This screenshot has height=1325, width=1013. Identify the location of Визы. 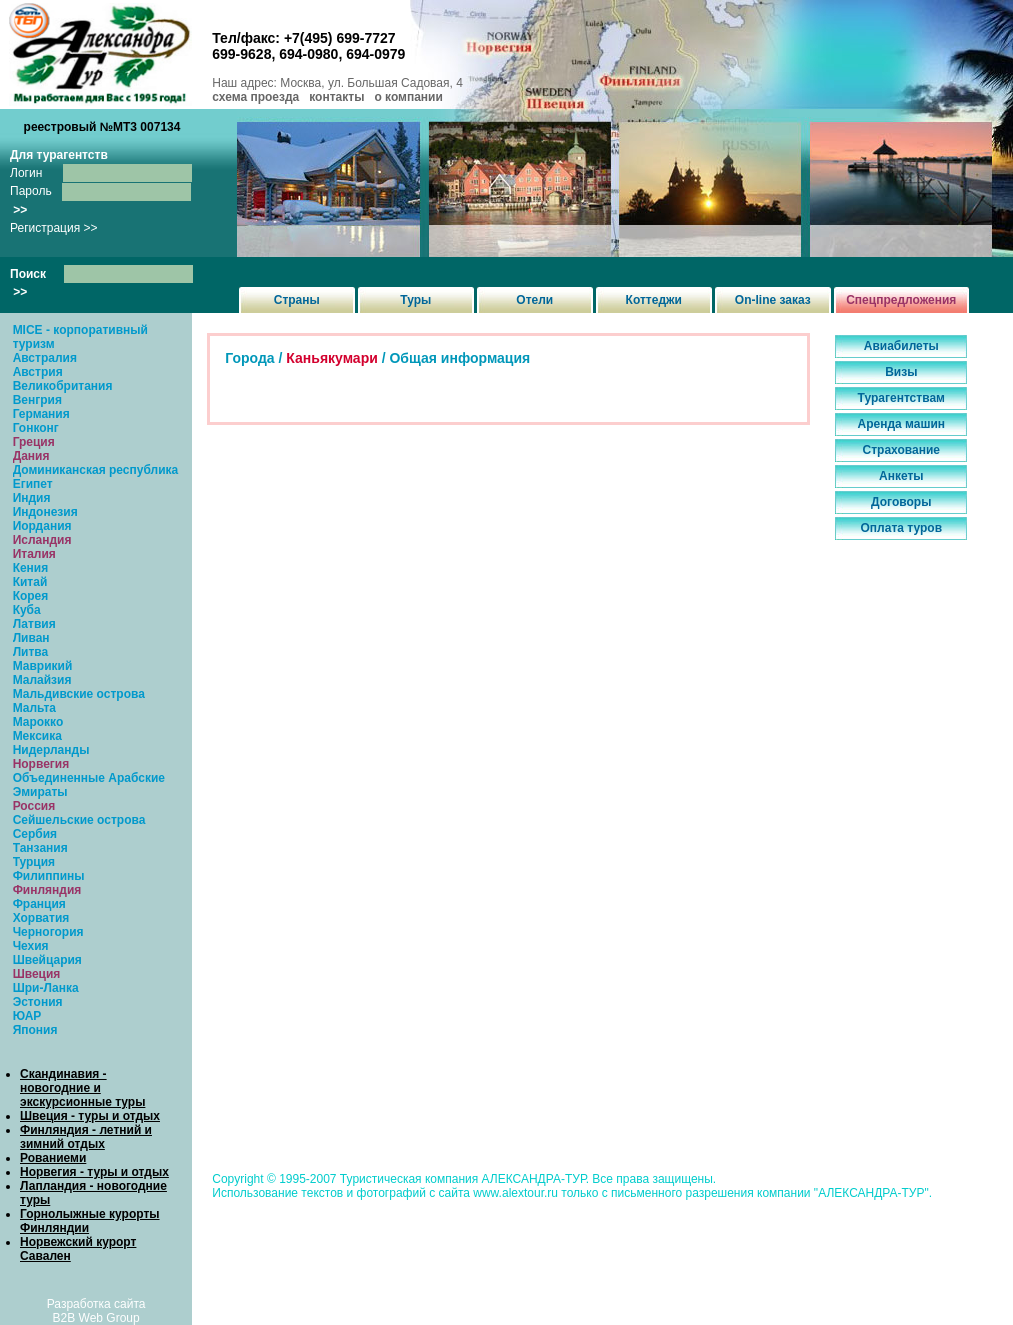
(901, 372).